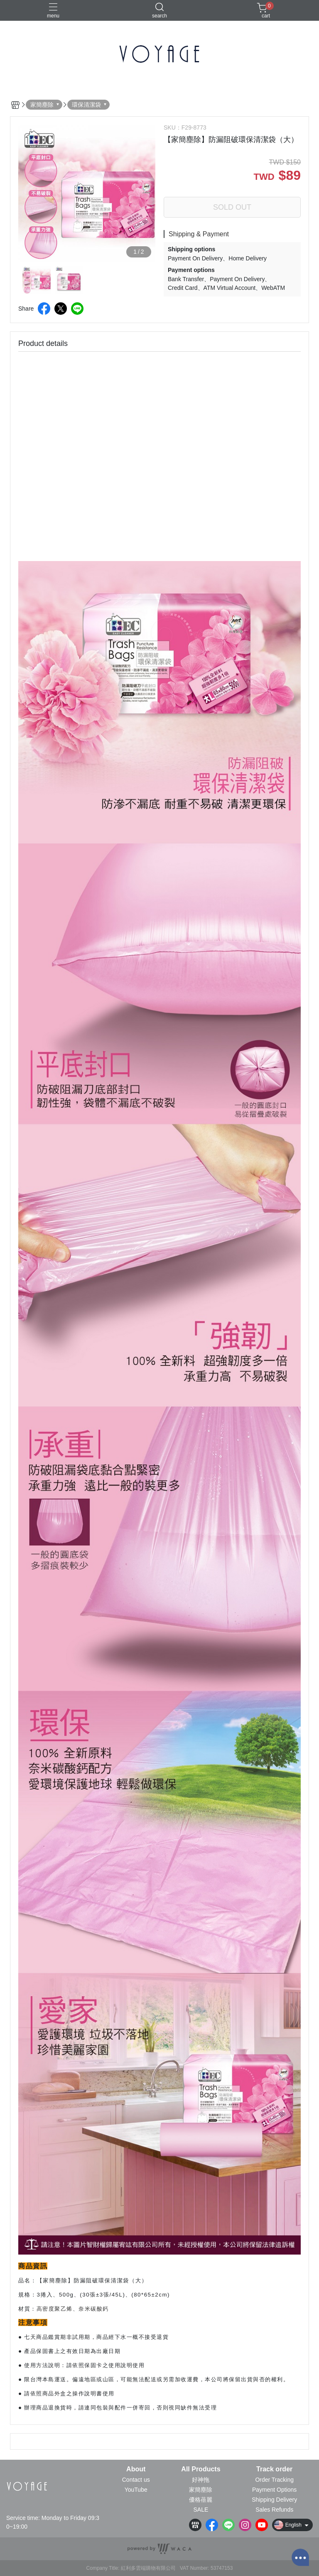  Describe the element at coordinates (200, 2469) in the screenshot. I see `All Products` at that location.